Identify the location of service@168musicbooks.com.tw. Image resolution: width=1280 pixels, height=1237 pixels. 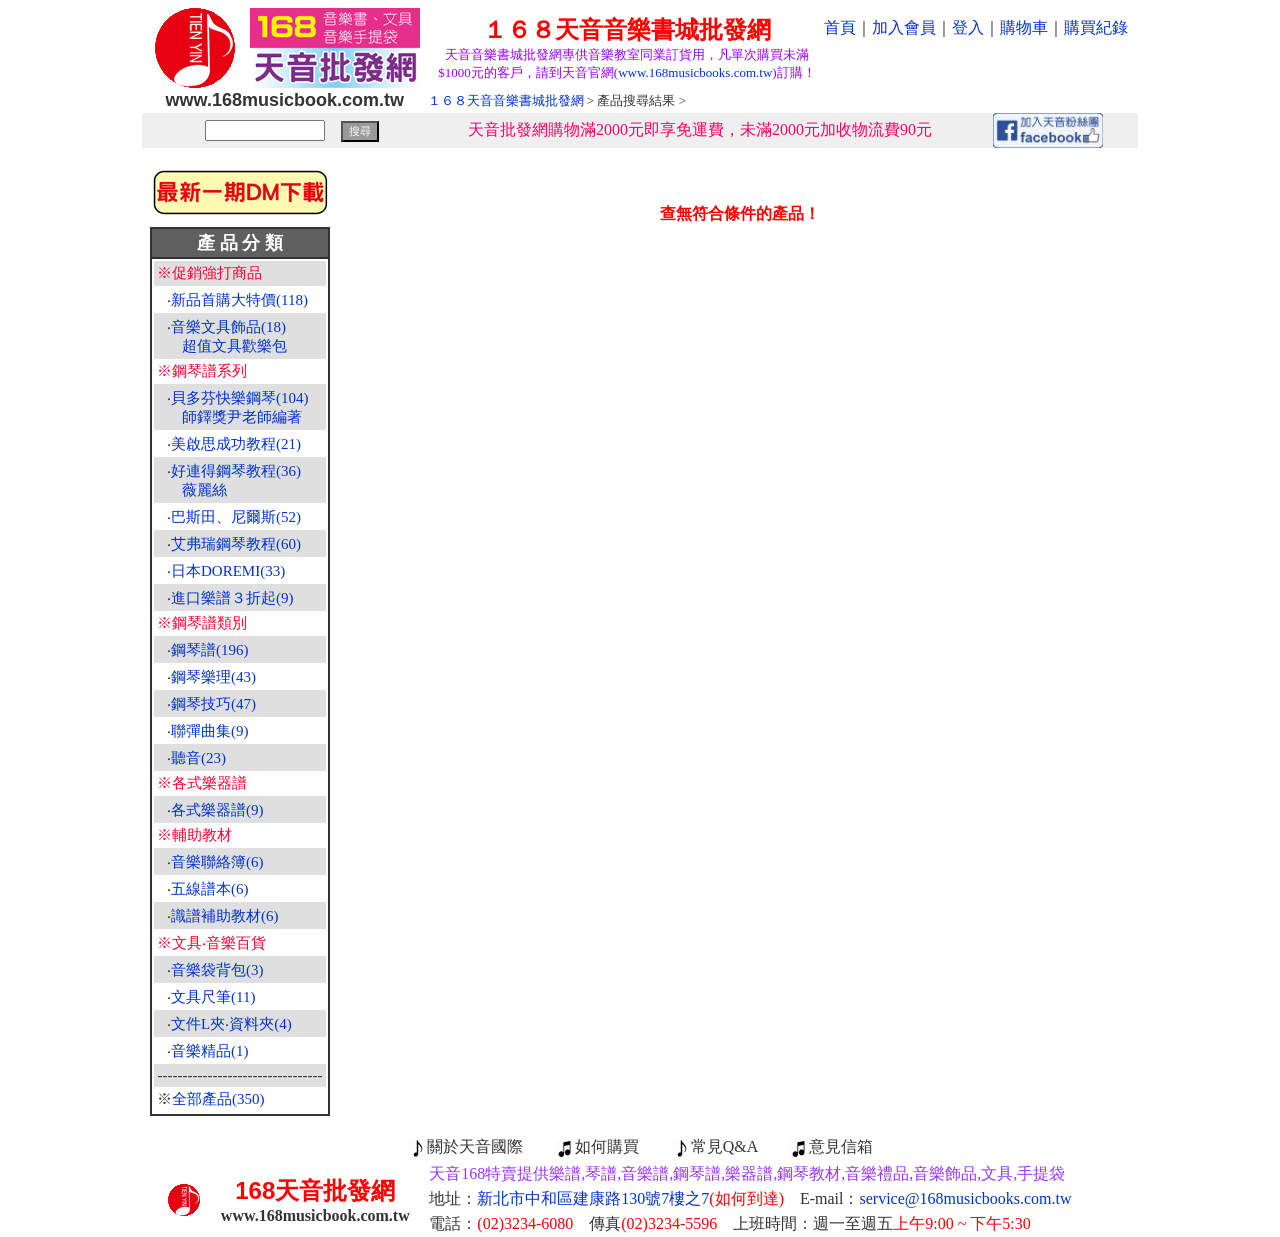
(966, 1198).